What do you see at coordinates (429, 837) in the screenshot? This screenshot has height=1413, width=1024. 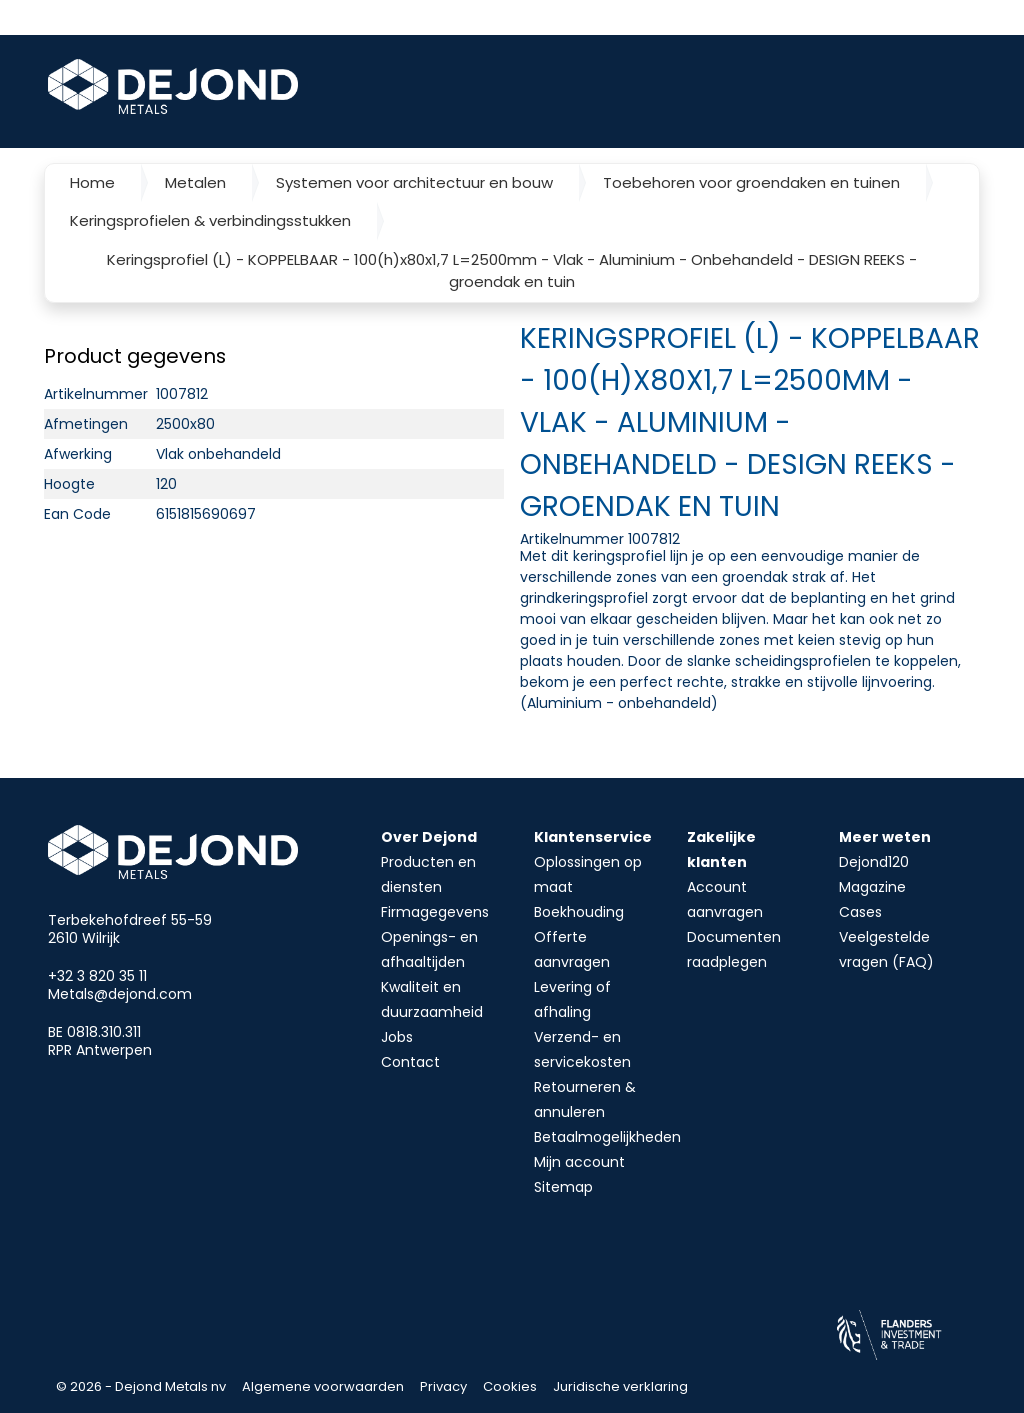 I see `Over Dejond` at bounding box center [429, 837].